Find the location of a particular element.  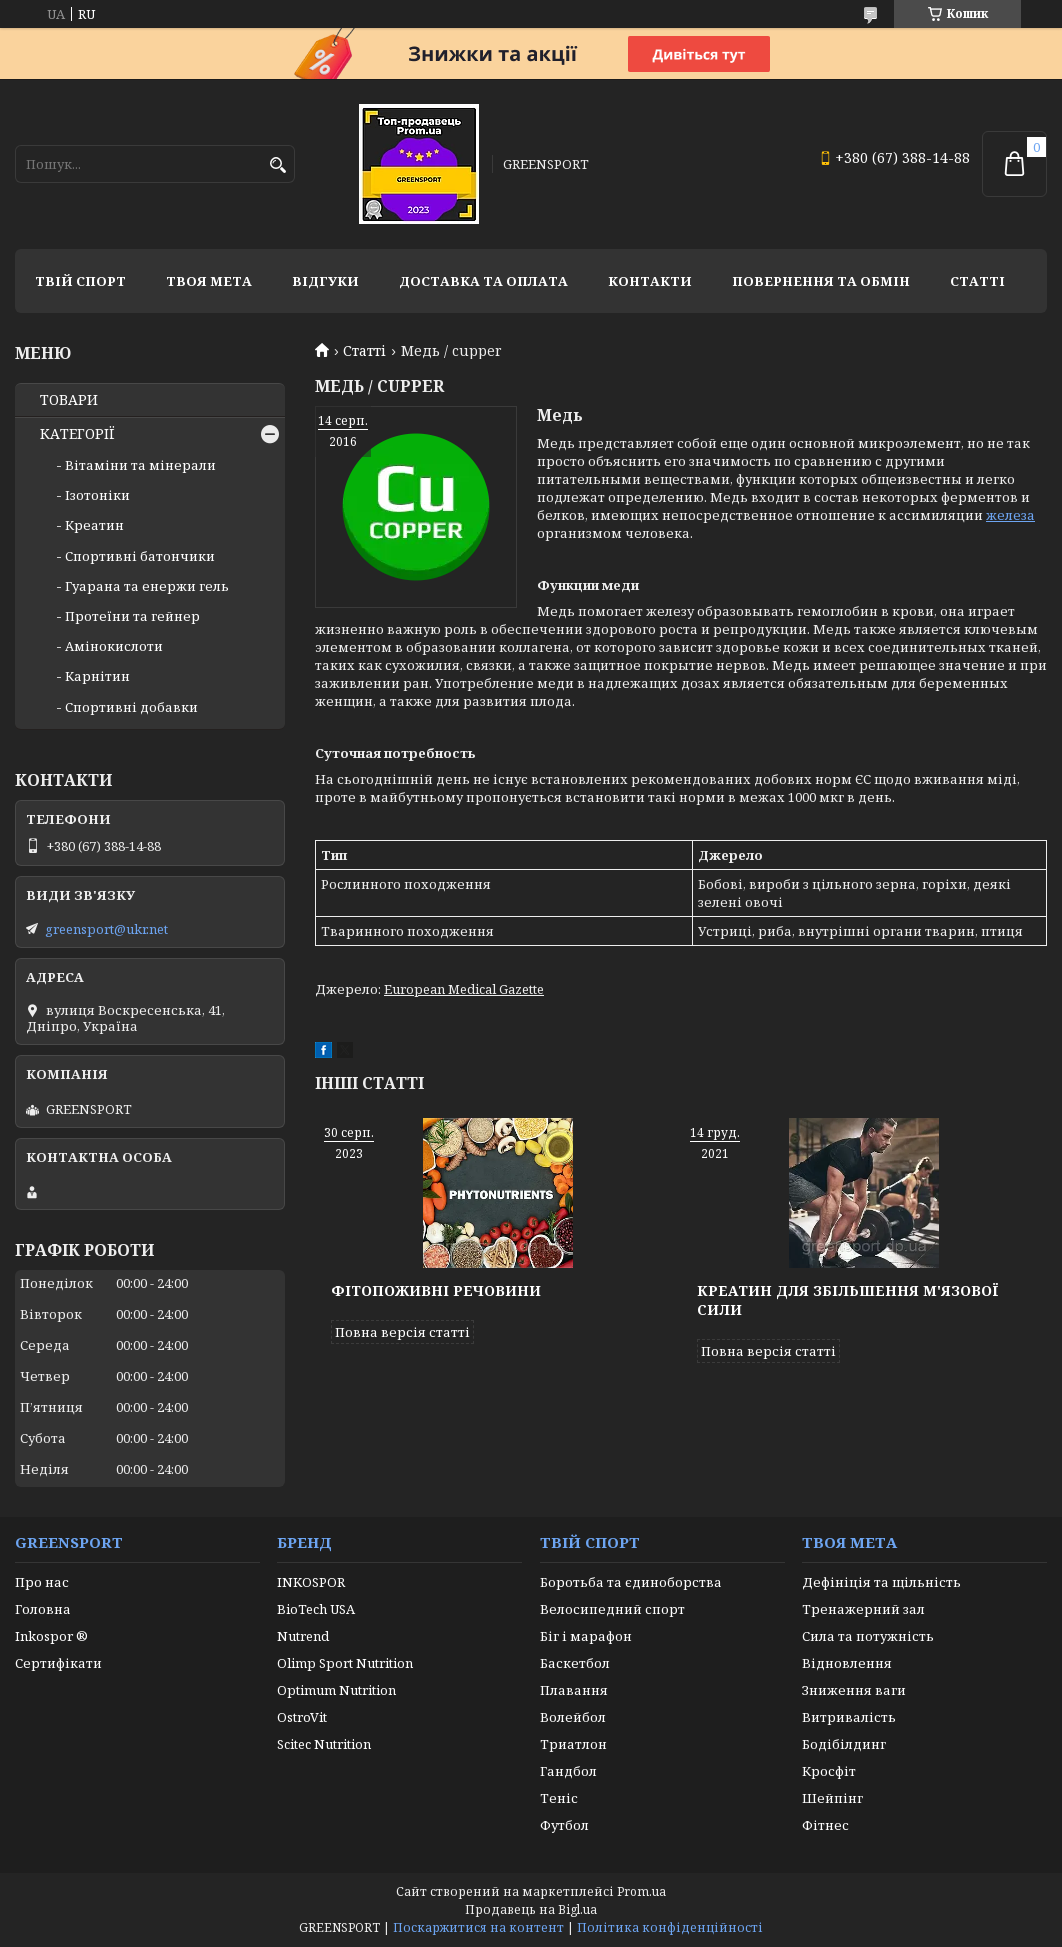

Карнітин is located at coordinates (97, 676).